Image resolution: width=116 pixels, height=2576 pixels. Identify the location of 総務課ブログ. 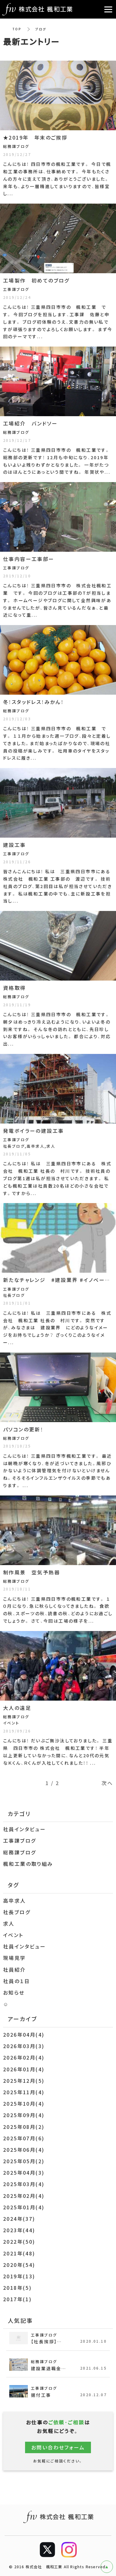
(19, 1852).